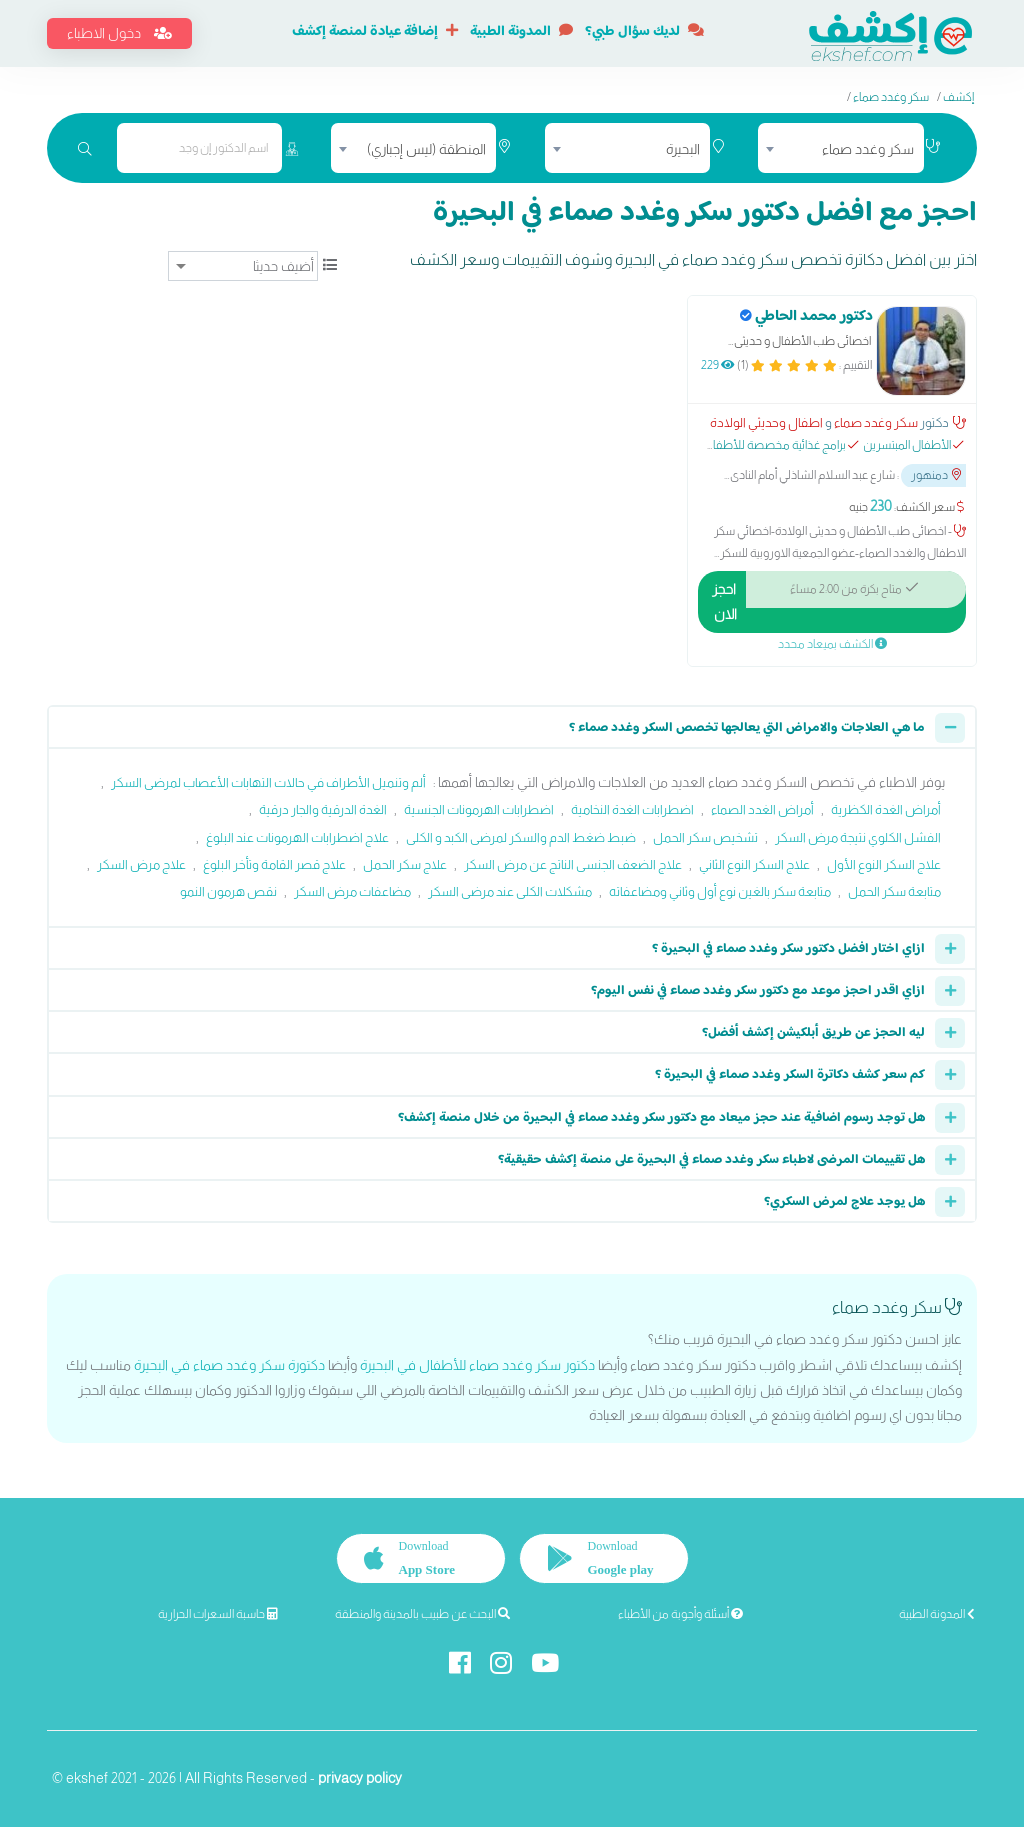 Image resolution: width=1024 pixels, height=1827 pixels. Describe the element at coordinates (844, 1202) in the screenshot. I see `هل يوجد علاج لمرض السكري؟` at that location.